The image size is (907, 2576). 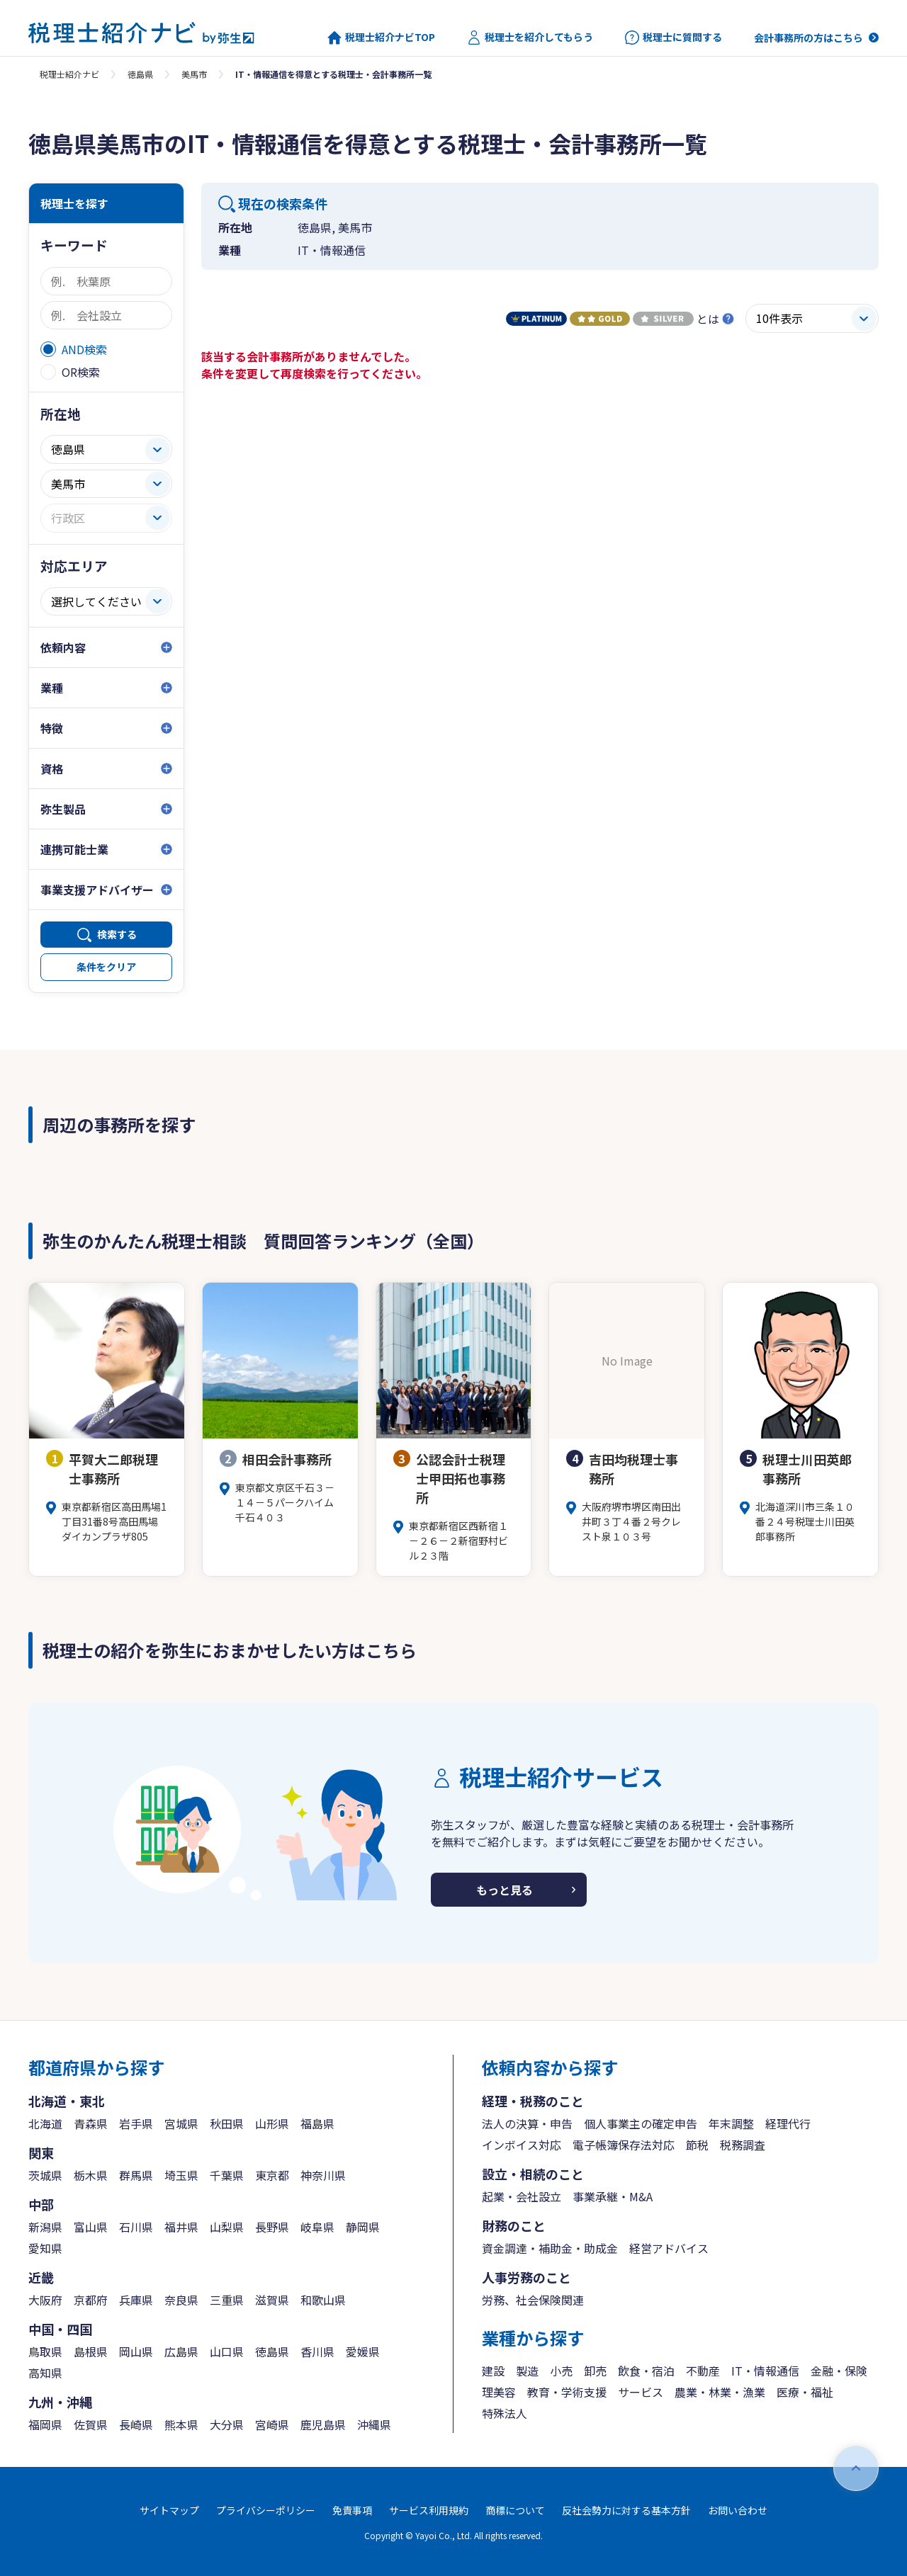 What do you see at coordinates (227, 2299) in the screenshot?
I see `三重県` at bounding box center [227, 2299].